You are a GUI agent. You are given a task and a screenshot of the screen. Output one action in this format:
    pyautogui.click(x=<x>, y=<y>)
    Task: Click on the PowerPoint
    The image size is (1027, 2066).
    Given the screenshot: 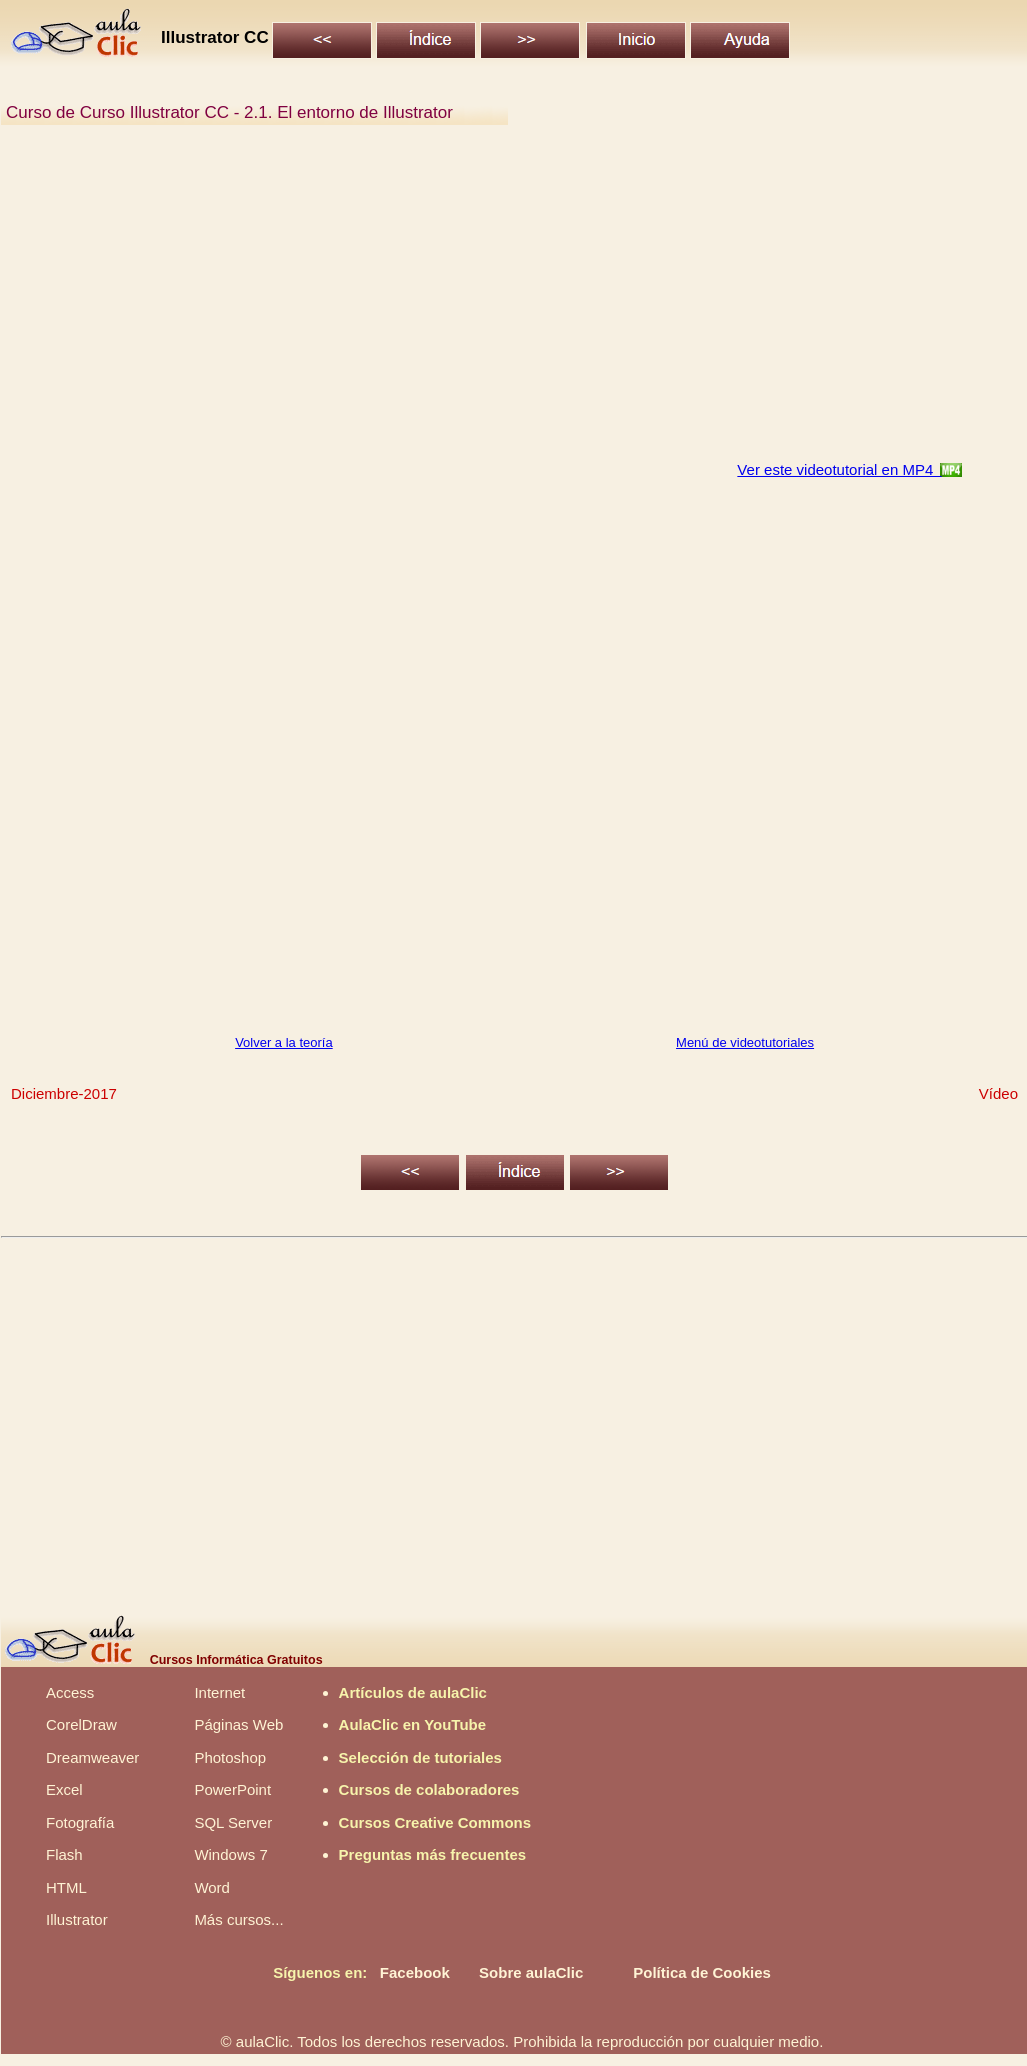 What is the action you would take?
    pyautogui.click(x=232, y=1789)
    